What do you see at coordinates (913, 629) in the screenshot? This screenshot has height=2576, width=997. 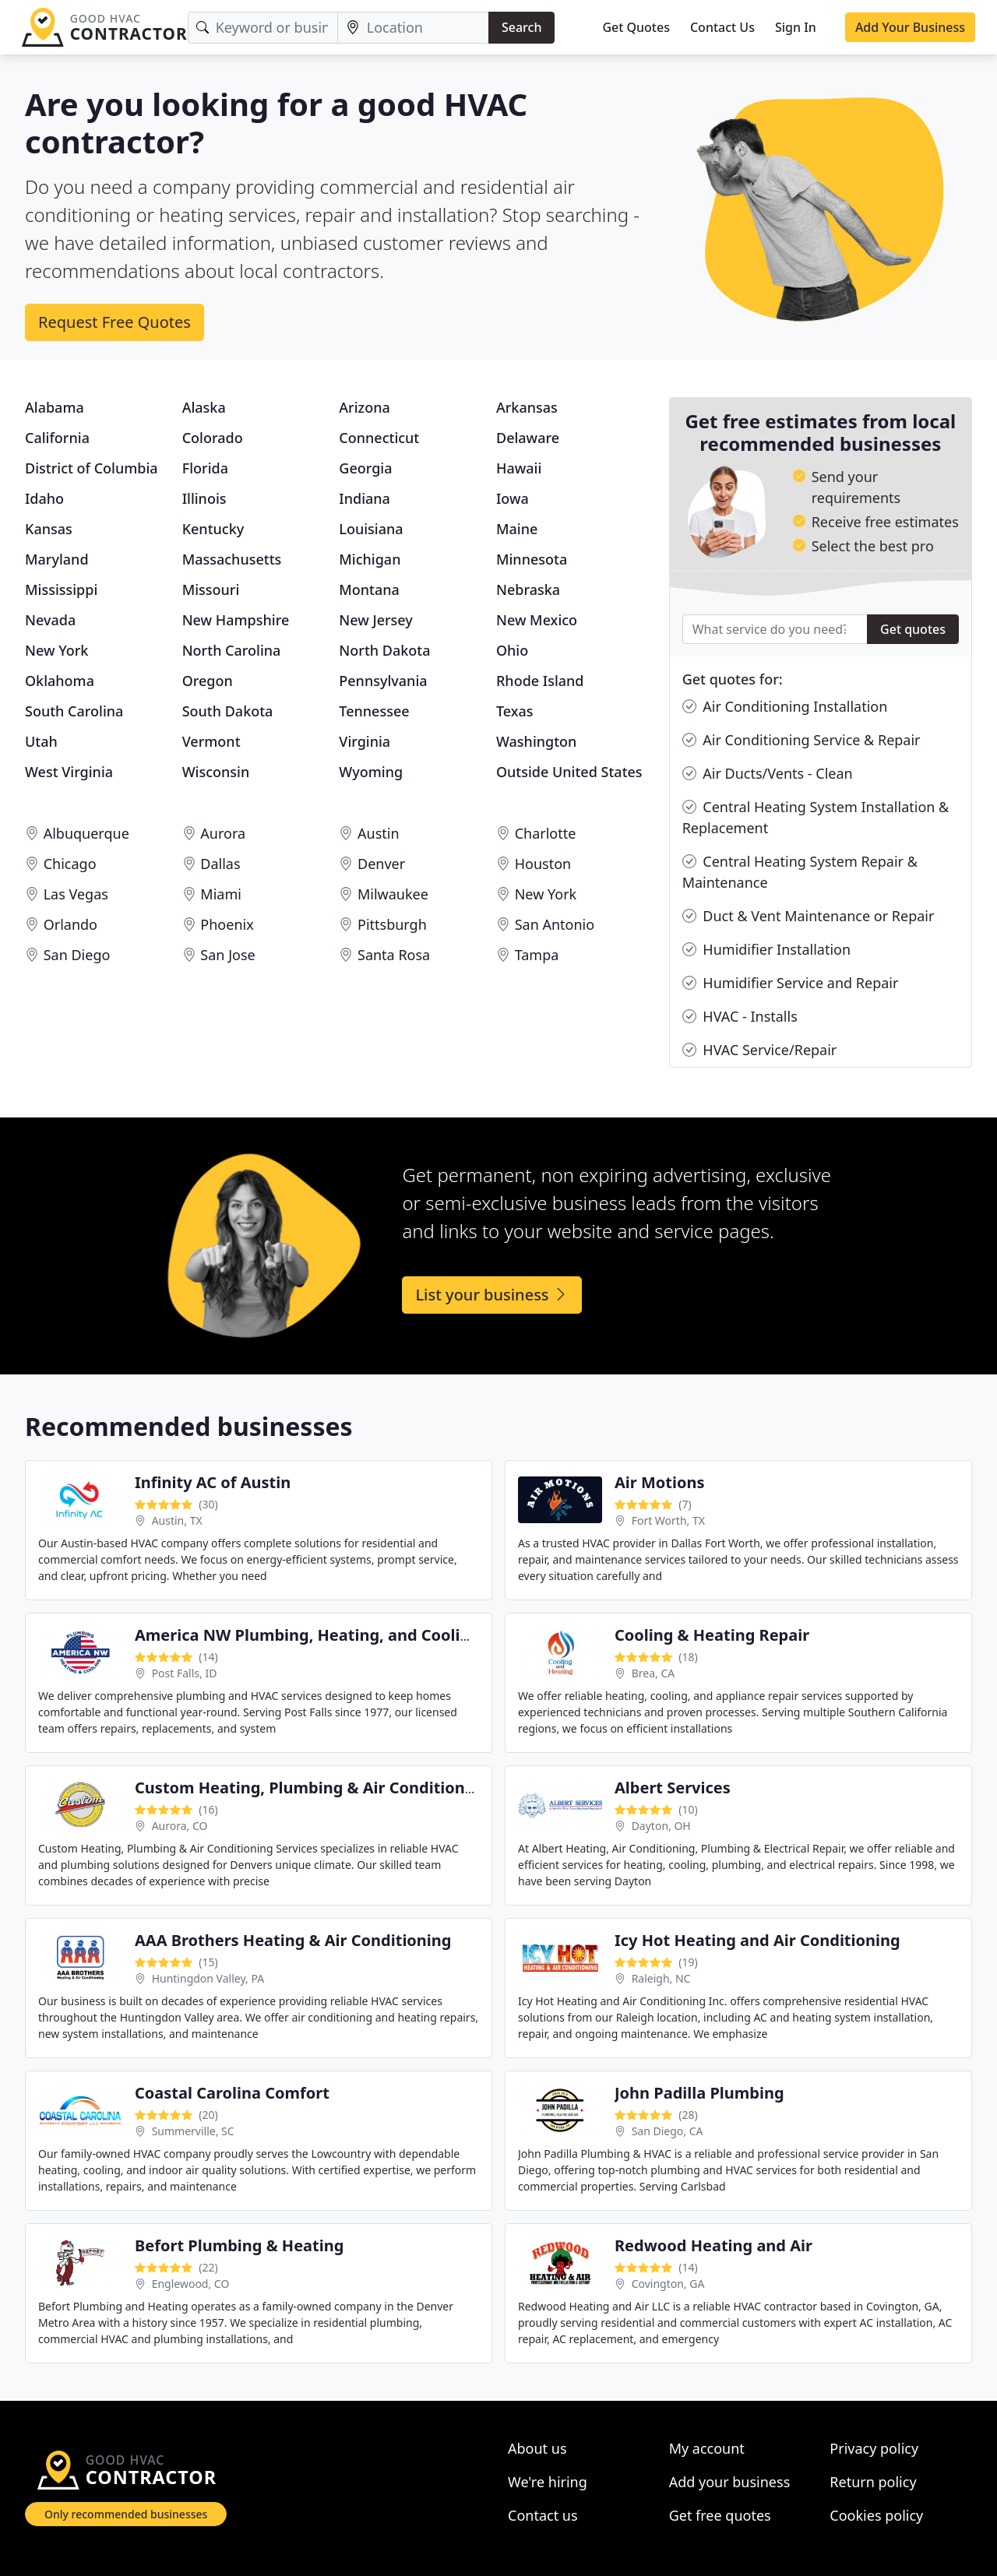 I see `Get quotes` at bounding box center [913, 629].